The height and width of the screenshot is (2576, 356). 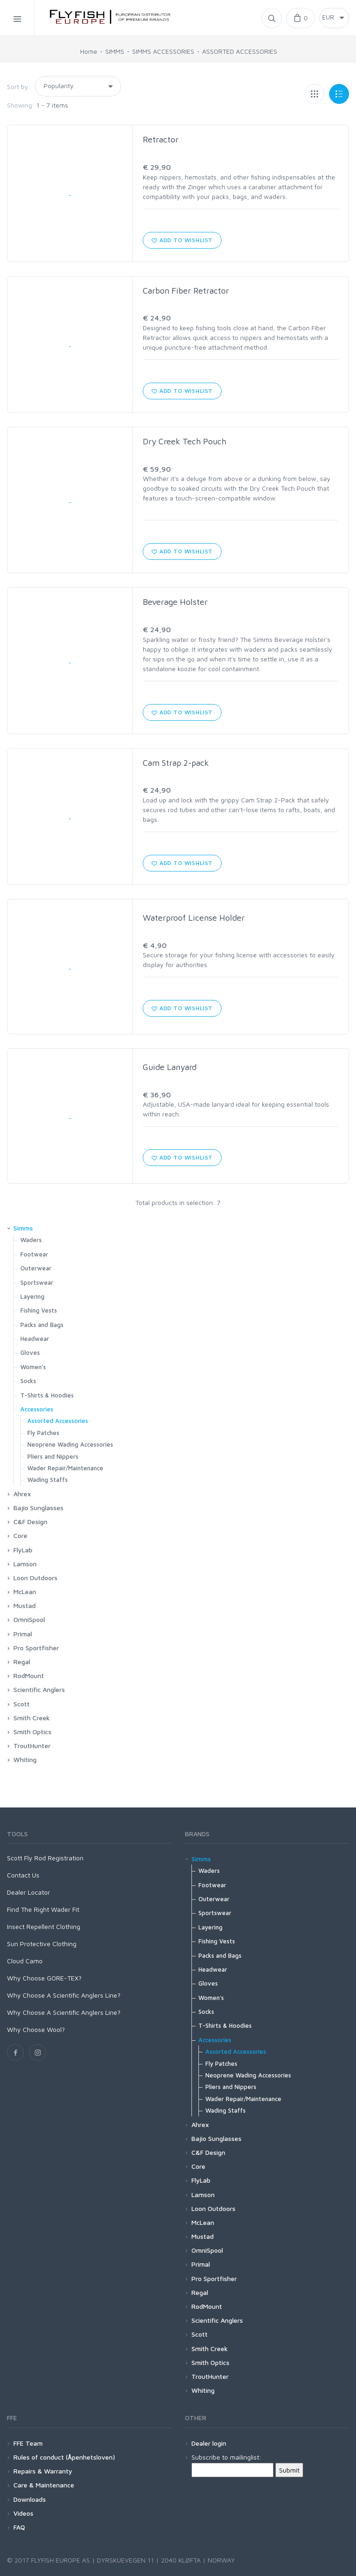 What do you see at coordinates (19, 2527) in the screenshot?
I see `FAQ` at bounding box center [19, 2527].